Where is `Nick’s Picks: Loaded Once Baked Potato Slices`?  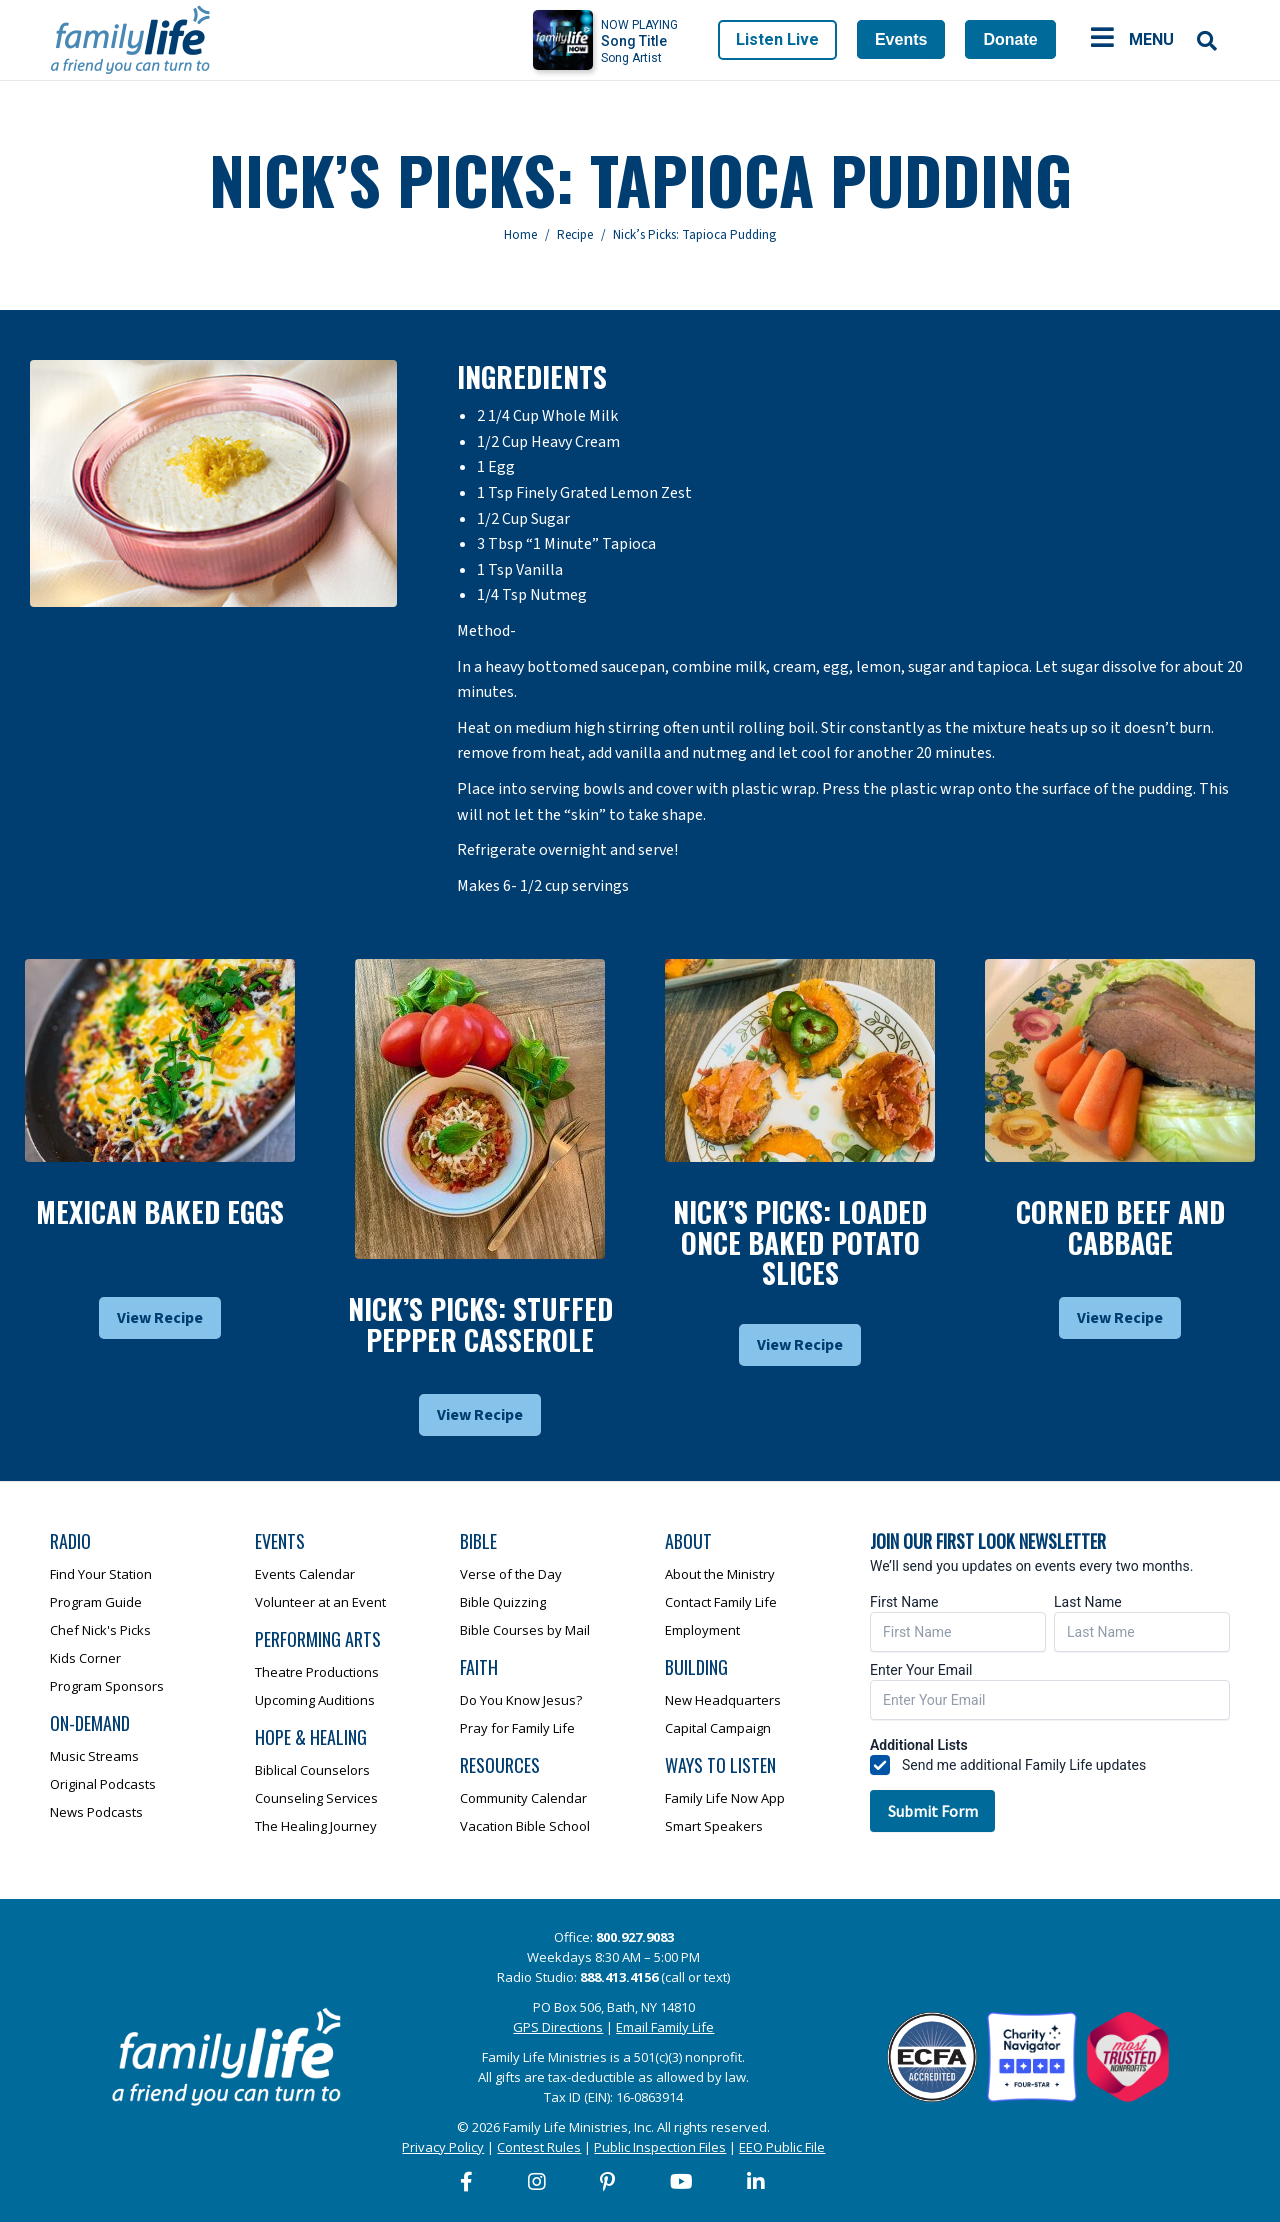 Nick’s Picks: Loaded Once Baked Potato Slices is located at coordinates (800, 1242).